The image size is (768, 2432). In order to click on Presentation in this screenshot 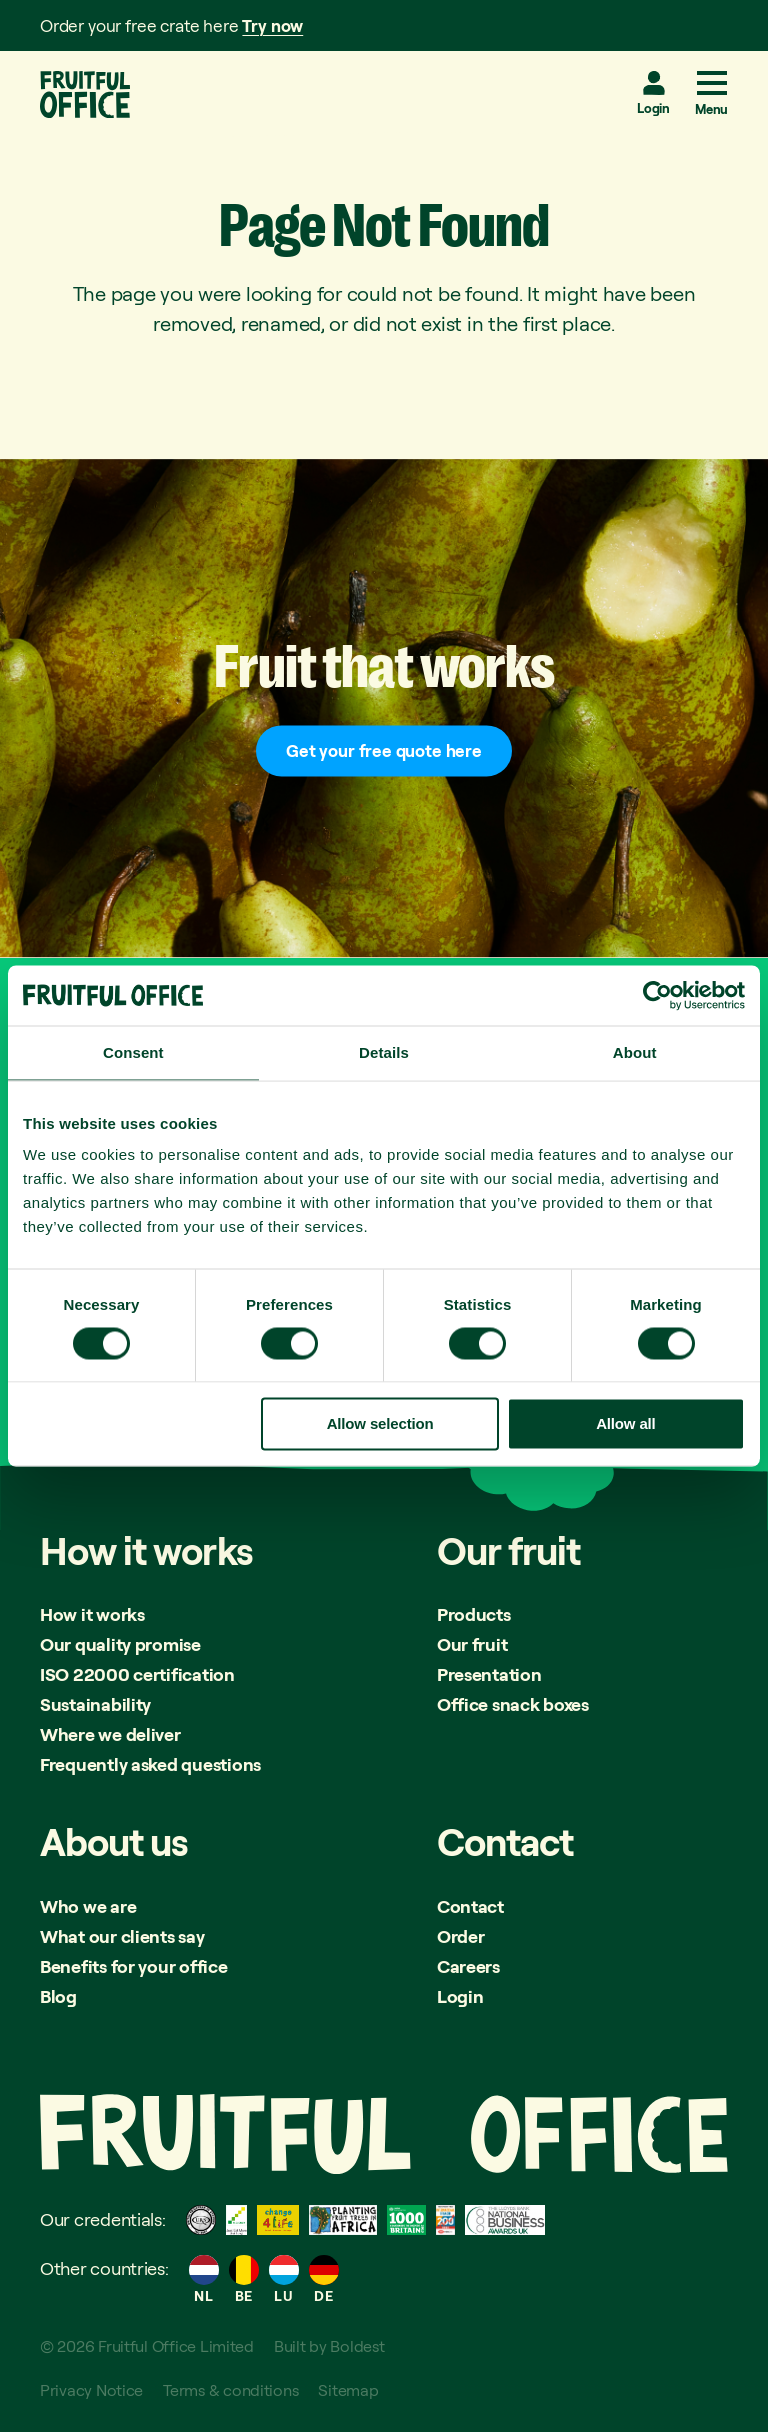, I will do `click(489, 1674)`.